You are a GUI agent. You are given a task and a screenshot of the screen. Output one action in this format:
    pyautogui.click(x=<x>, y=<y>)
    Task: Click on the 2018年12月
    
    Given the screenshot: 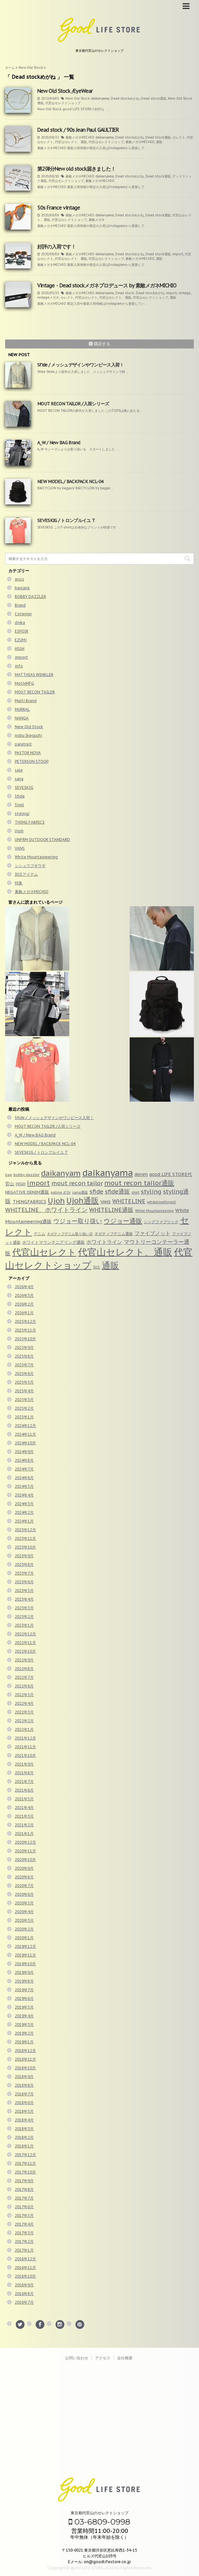 What is the action you would take?
    pyautogui.click(x=25, y=2050)
    